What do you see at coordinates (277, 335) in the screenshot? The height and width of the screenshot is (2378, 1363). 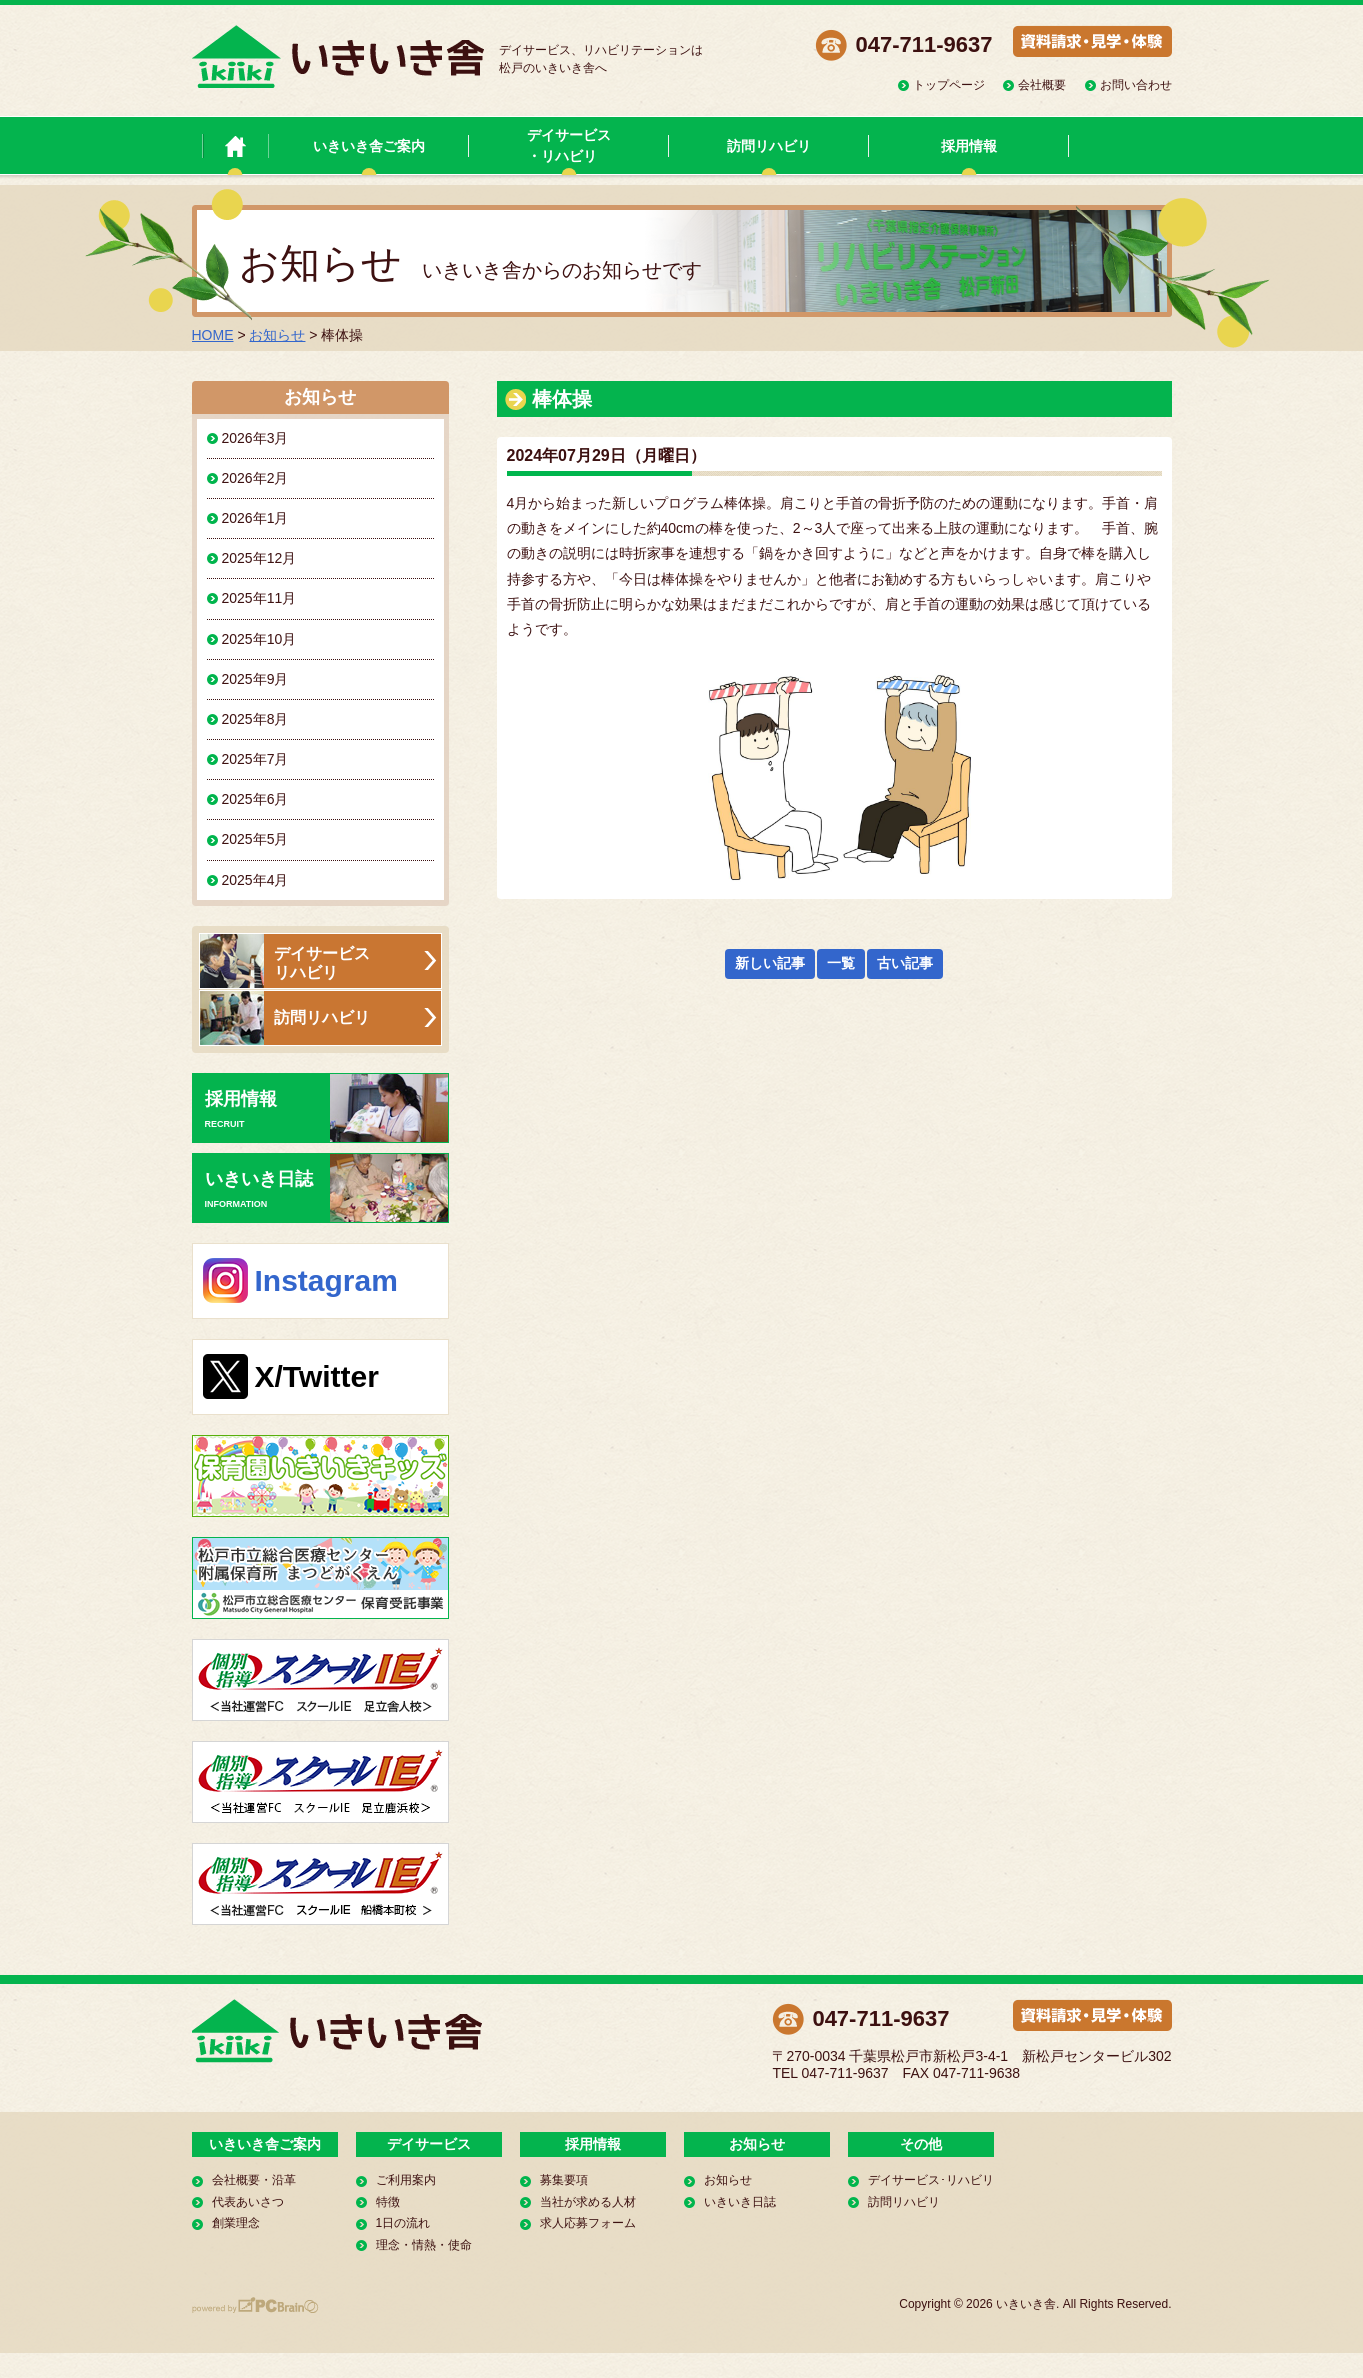 I see `お知らせ` at bounding box center [277, 335].